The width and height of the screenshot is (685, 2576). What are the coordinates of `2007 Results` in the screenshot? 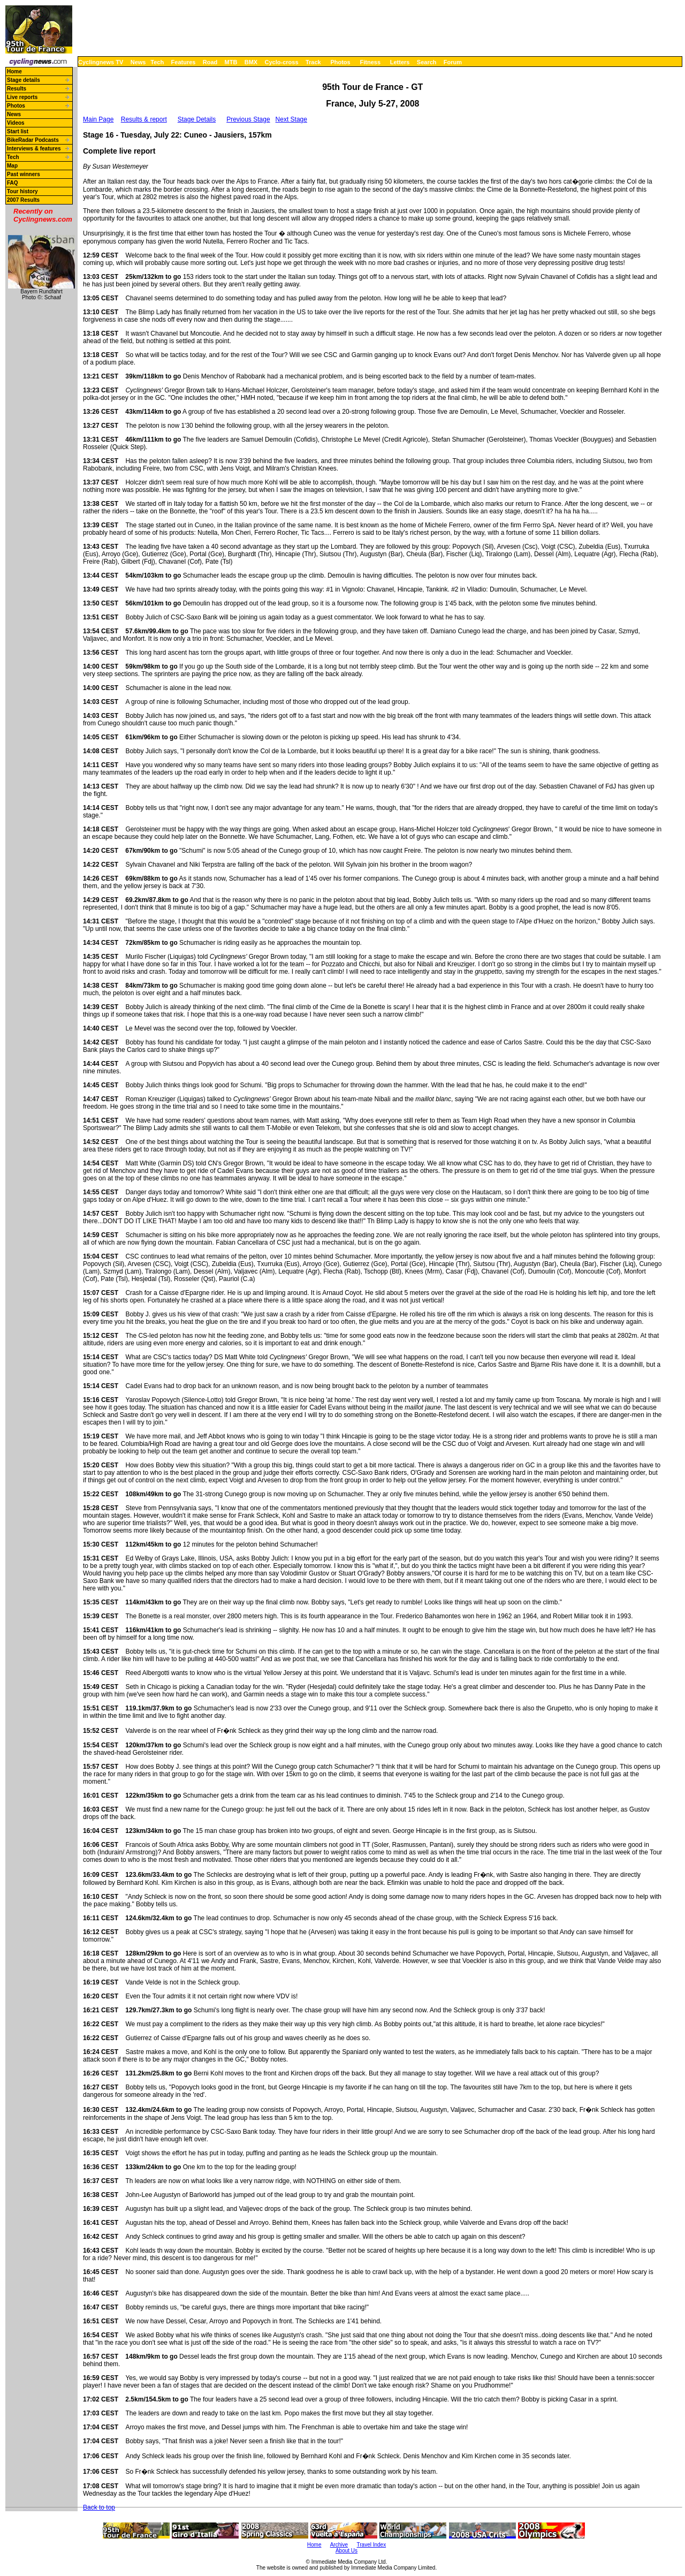 It's located at (23, 200).